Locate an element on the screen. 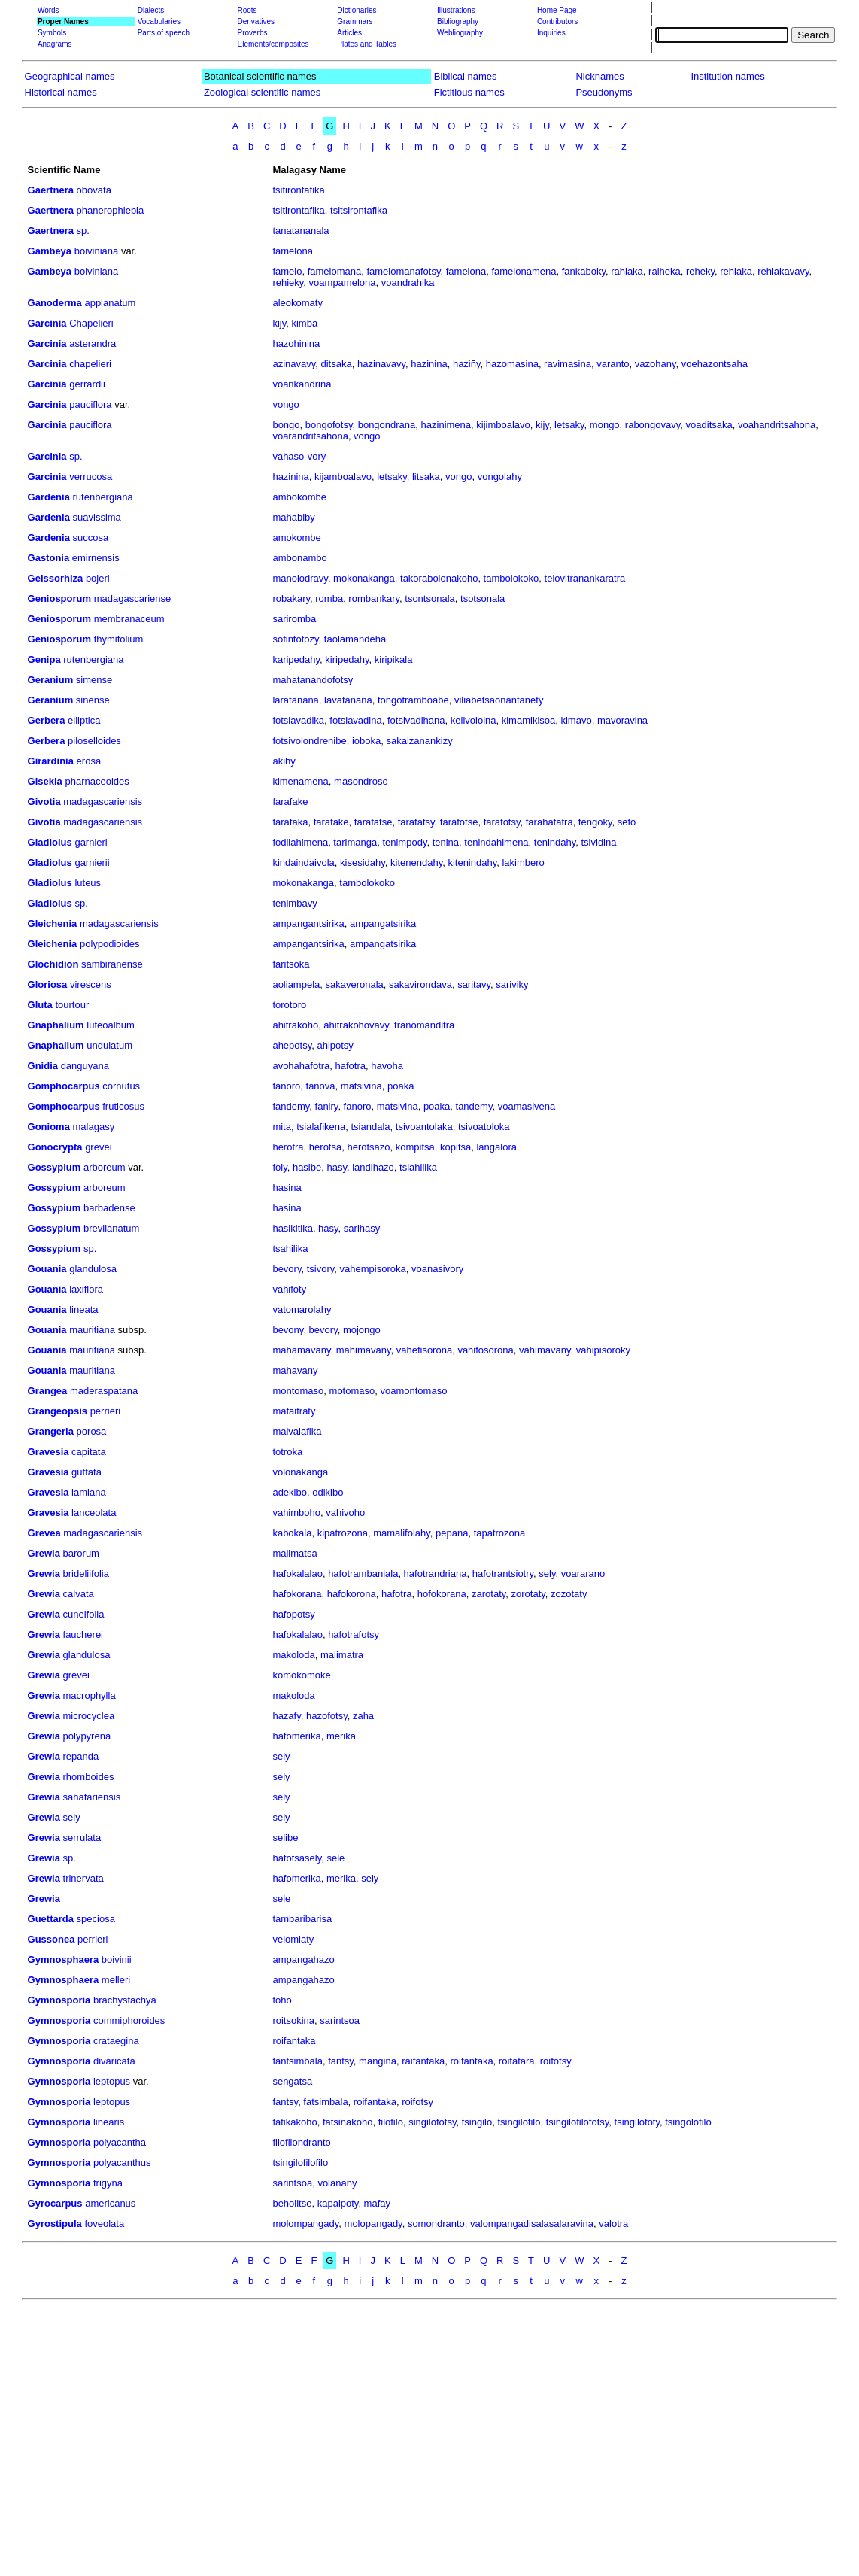 This screenshot has height=2576, width=859. famelomana is located at coordinates (335, 271).